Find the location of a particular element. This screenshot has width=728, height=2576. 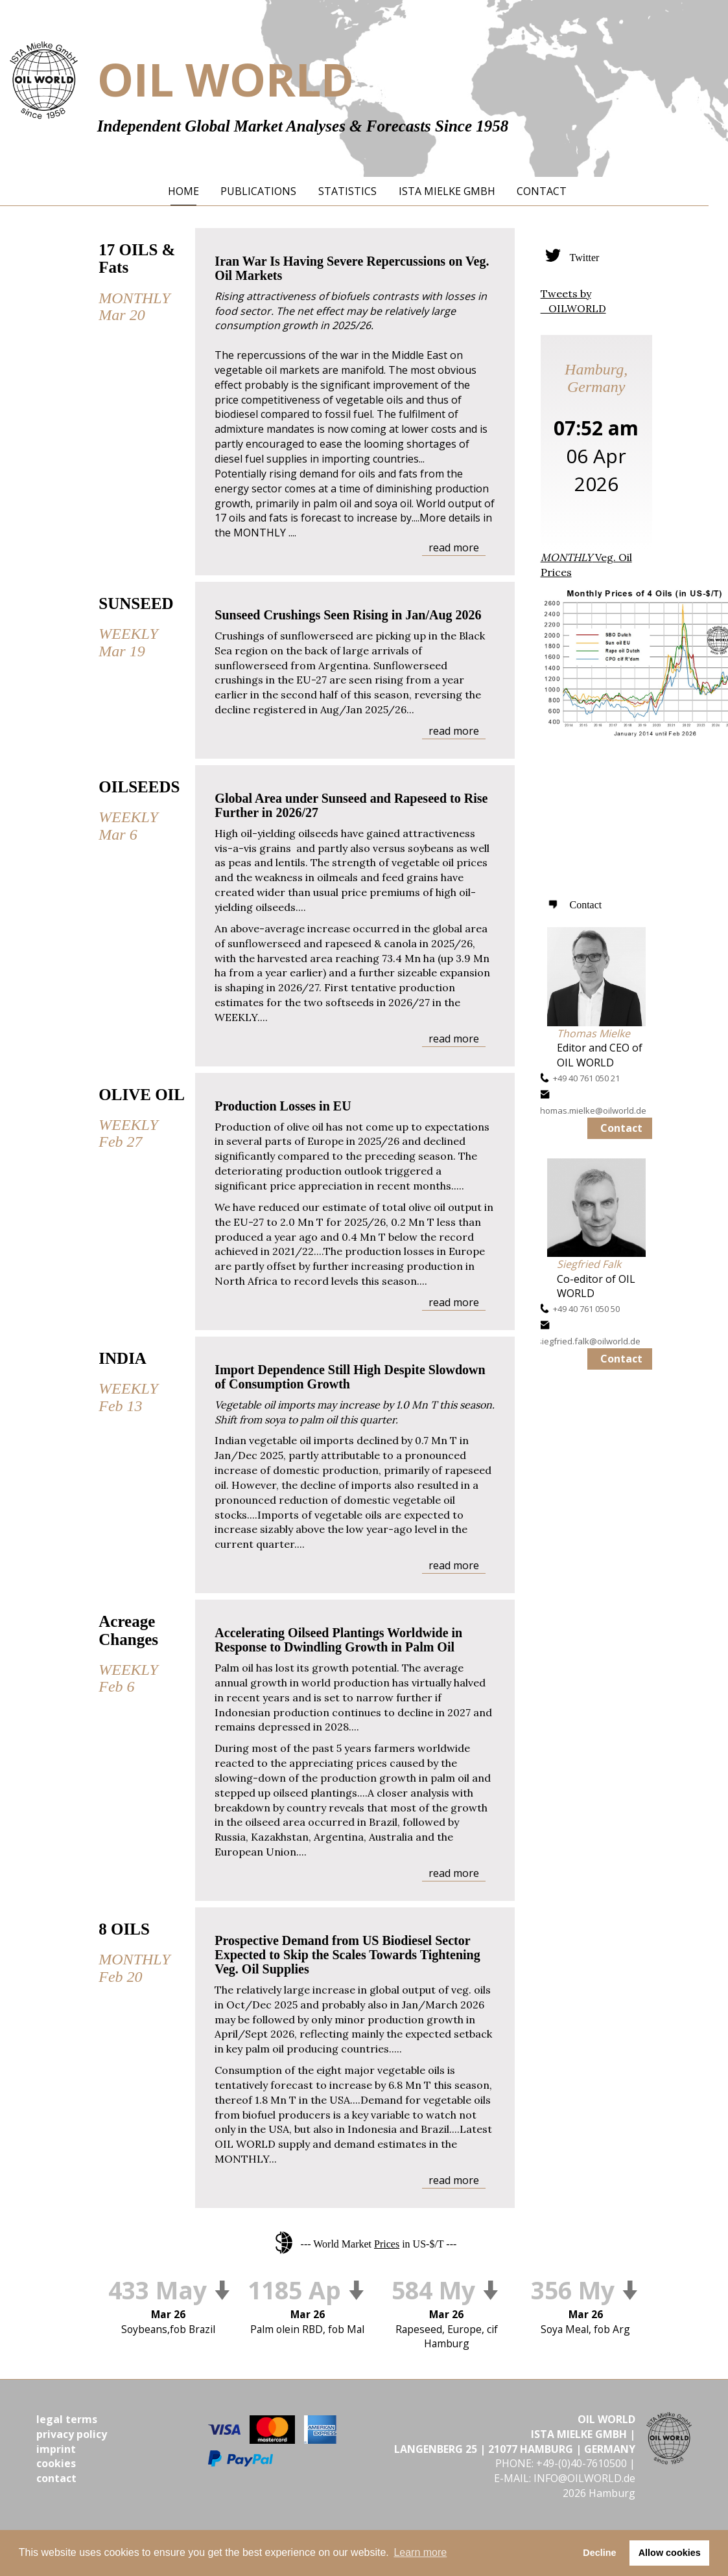

read more is located at coordinates (454, 547).